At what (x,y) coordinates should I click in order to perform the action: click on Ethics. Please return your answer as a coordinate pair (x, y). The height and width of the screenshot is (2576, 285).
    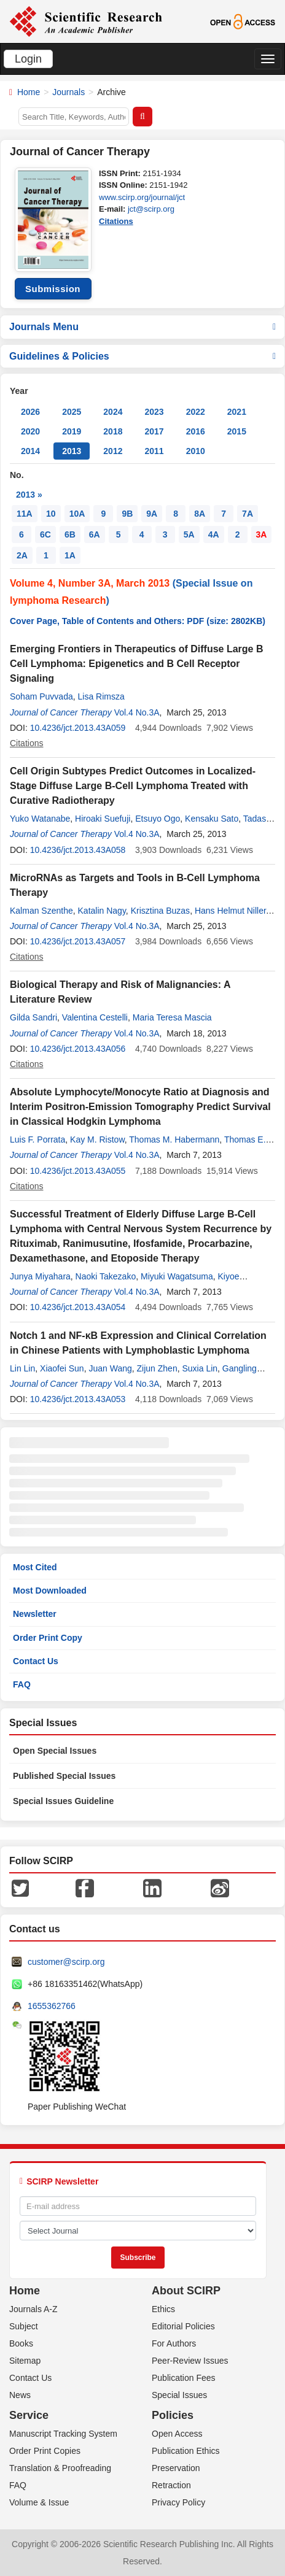
    Looking at the image, I should click on (163, 2309).